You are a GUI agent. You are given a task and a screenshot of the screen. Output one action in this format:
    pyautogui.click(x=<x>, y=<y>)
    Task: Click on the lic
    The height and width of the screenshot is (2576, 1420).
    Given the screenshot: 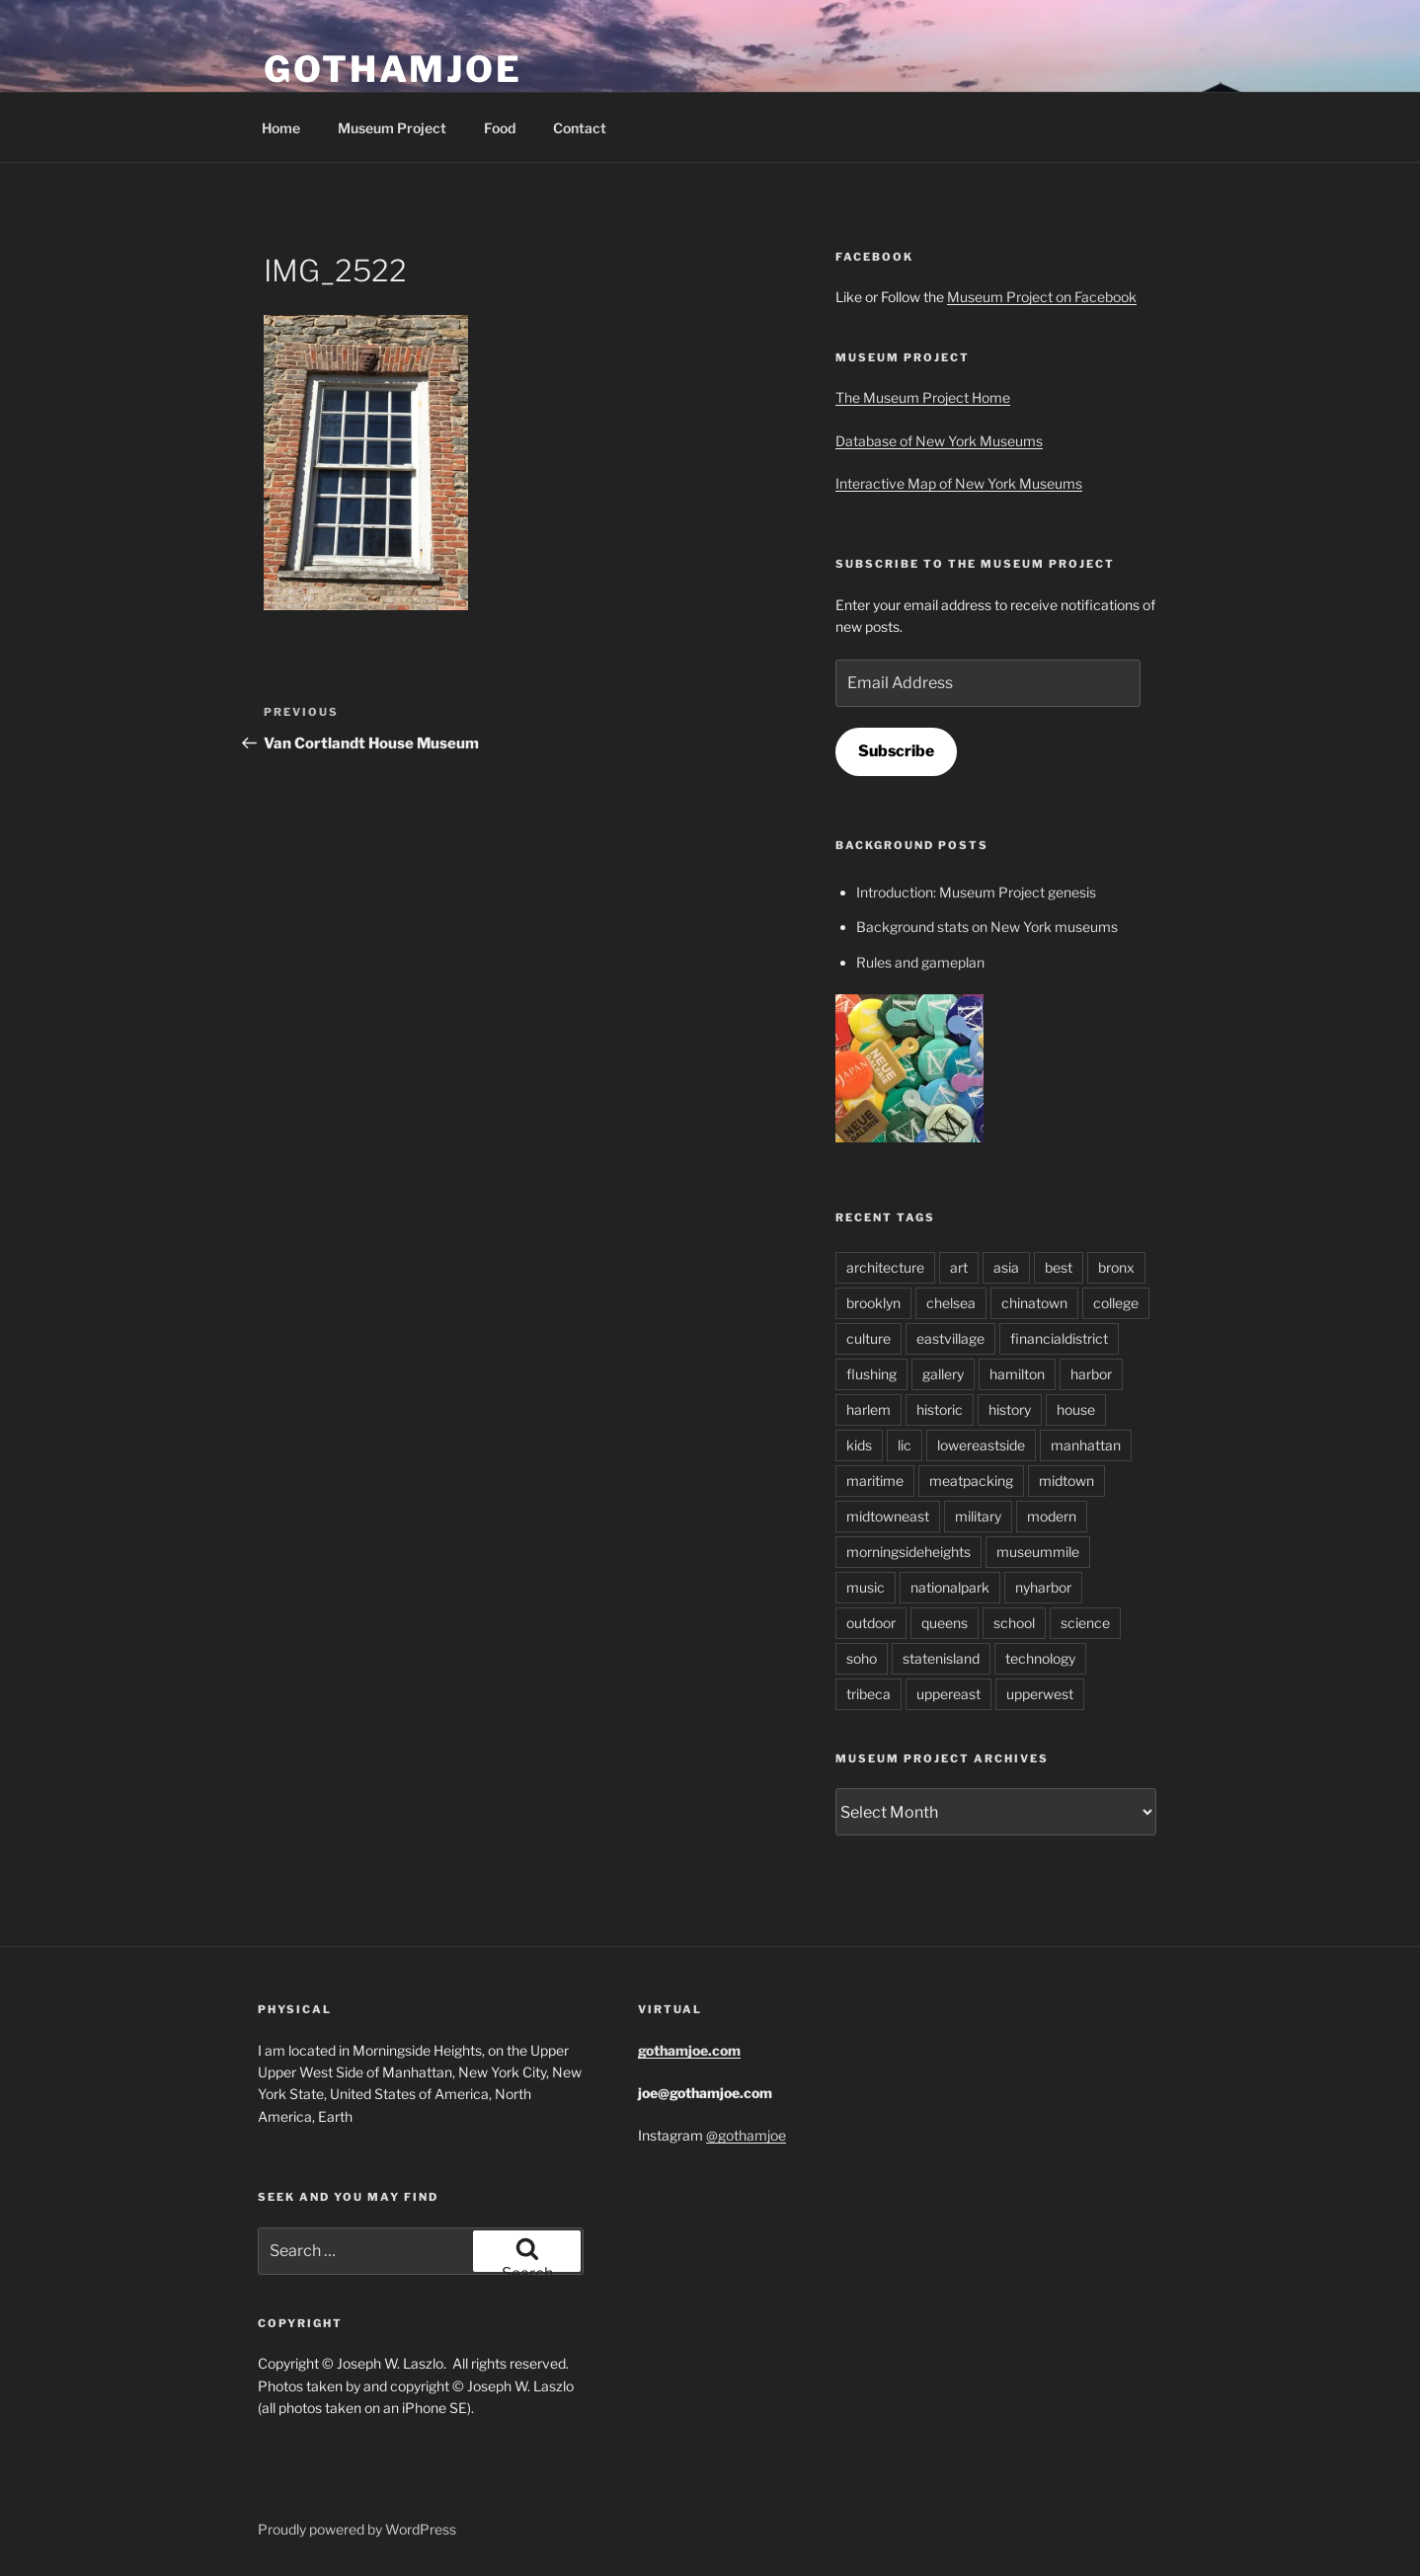 What is the action you would take?
    pyautogui.click(x=904, y=1445)
    